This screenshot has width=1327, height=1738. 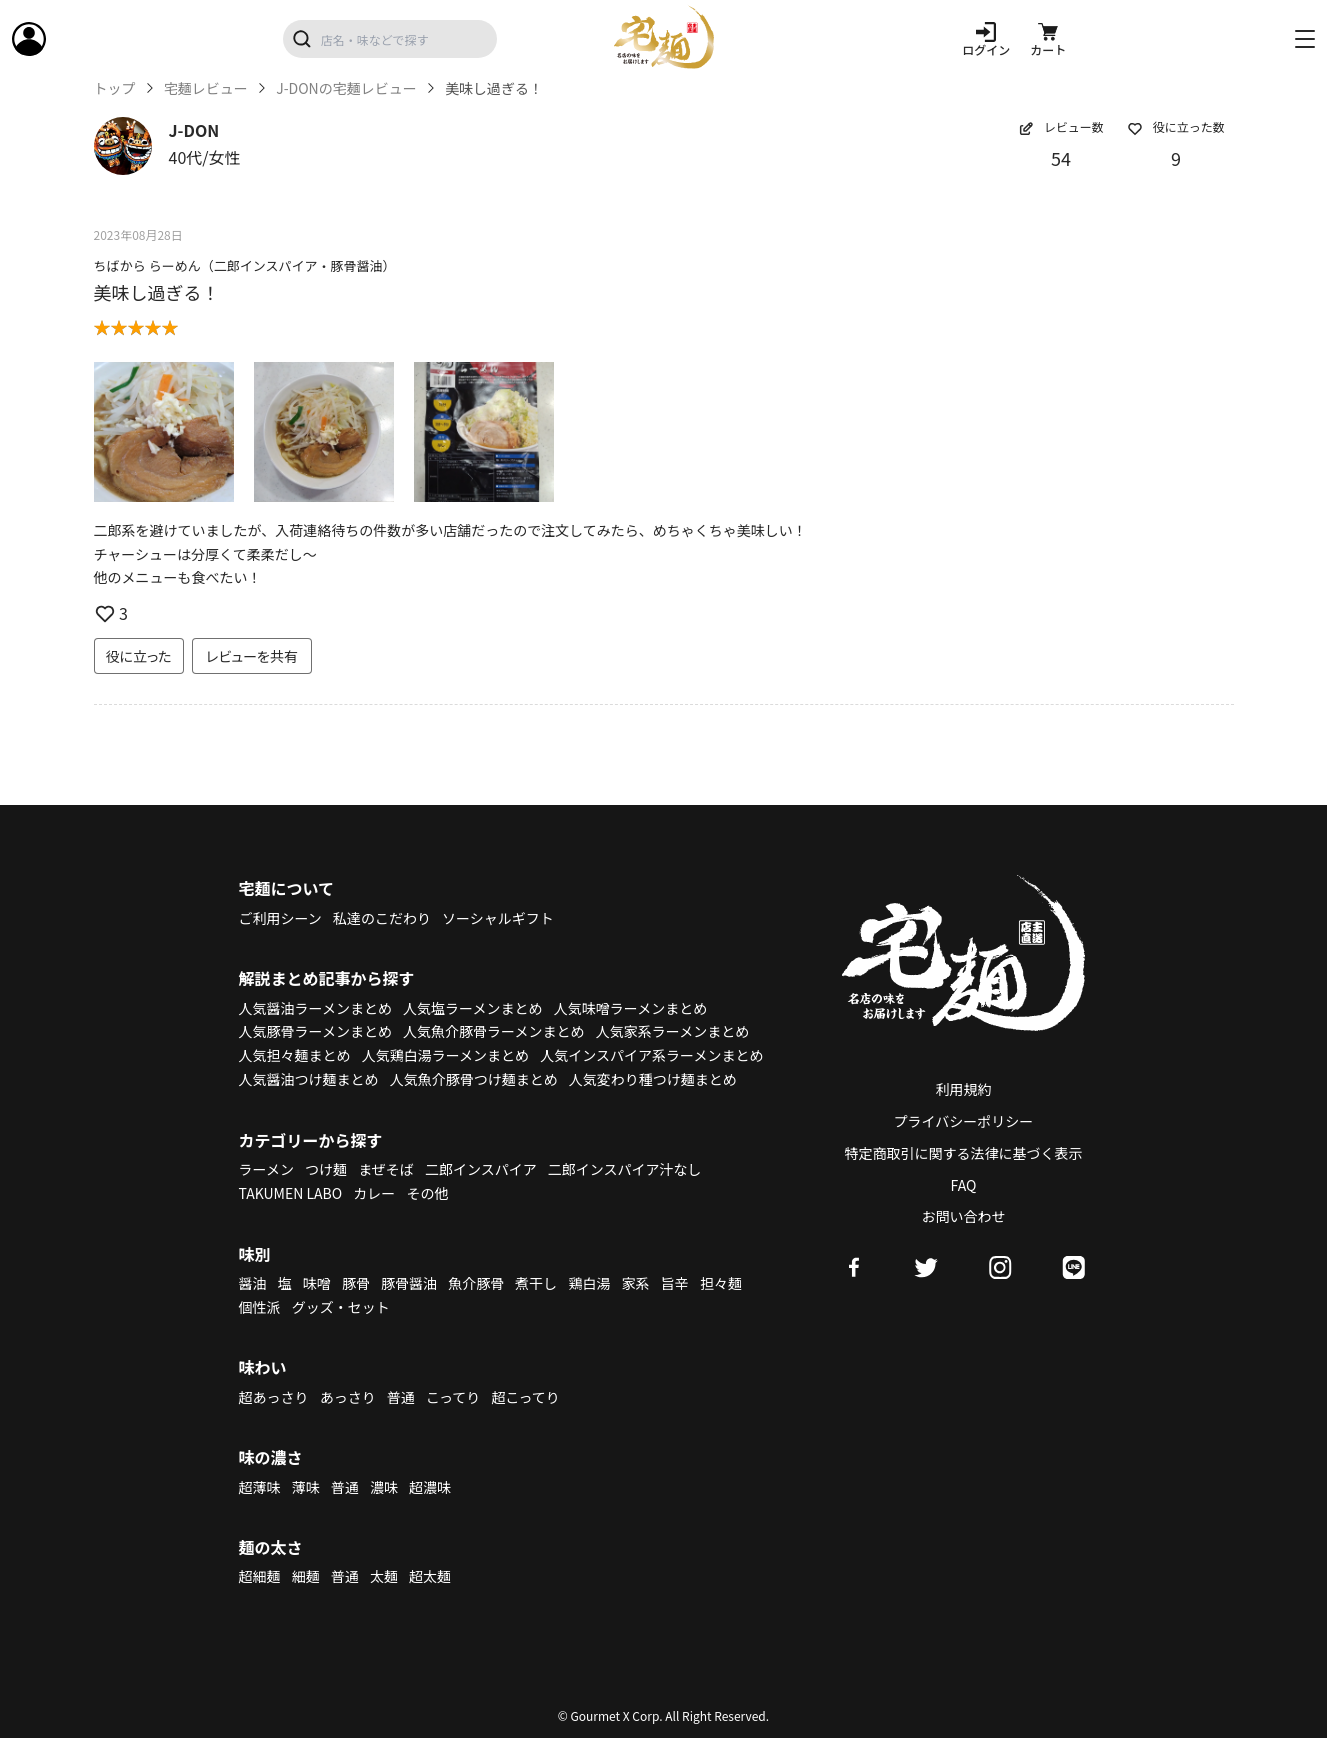 What do you see at coordinates (245, 265) in the screenshot?
I see `ちばから らーめん（二郎インスパイア・豚骨醤油）` at bounding box center [245, 265].